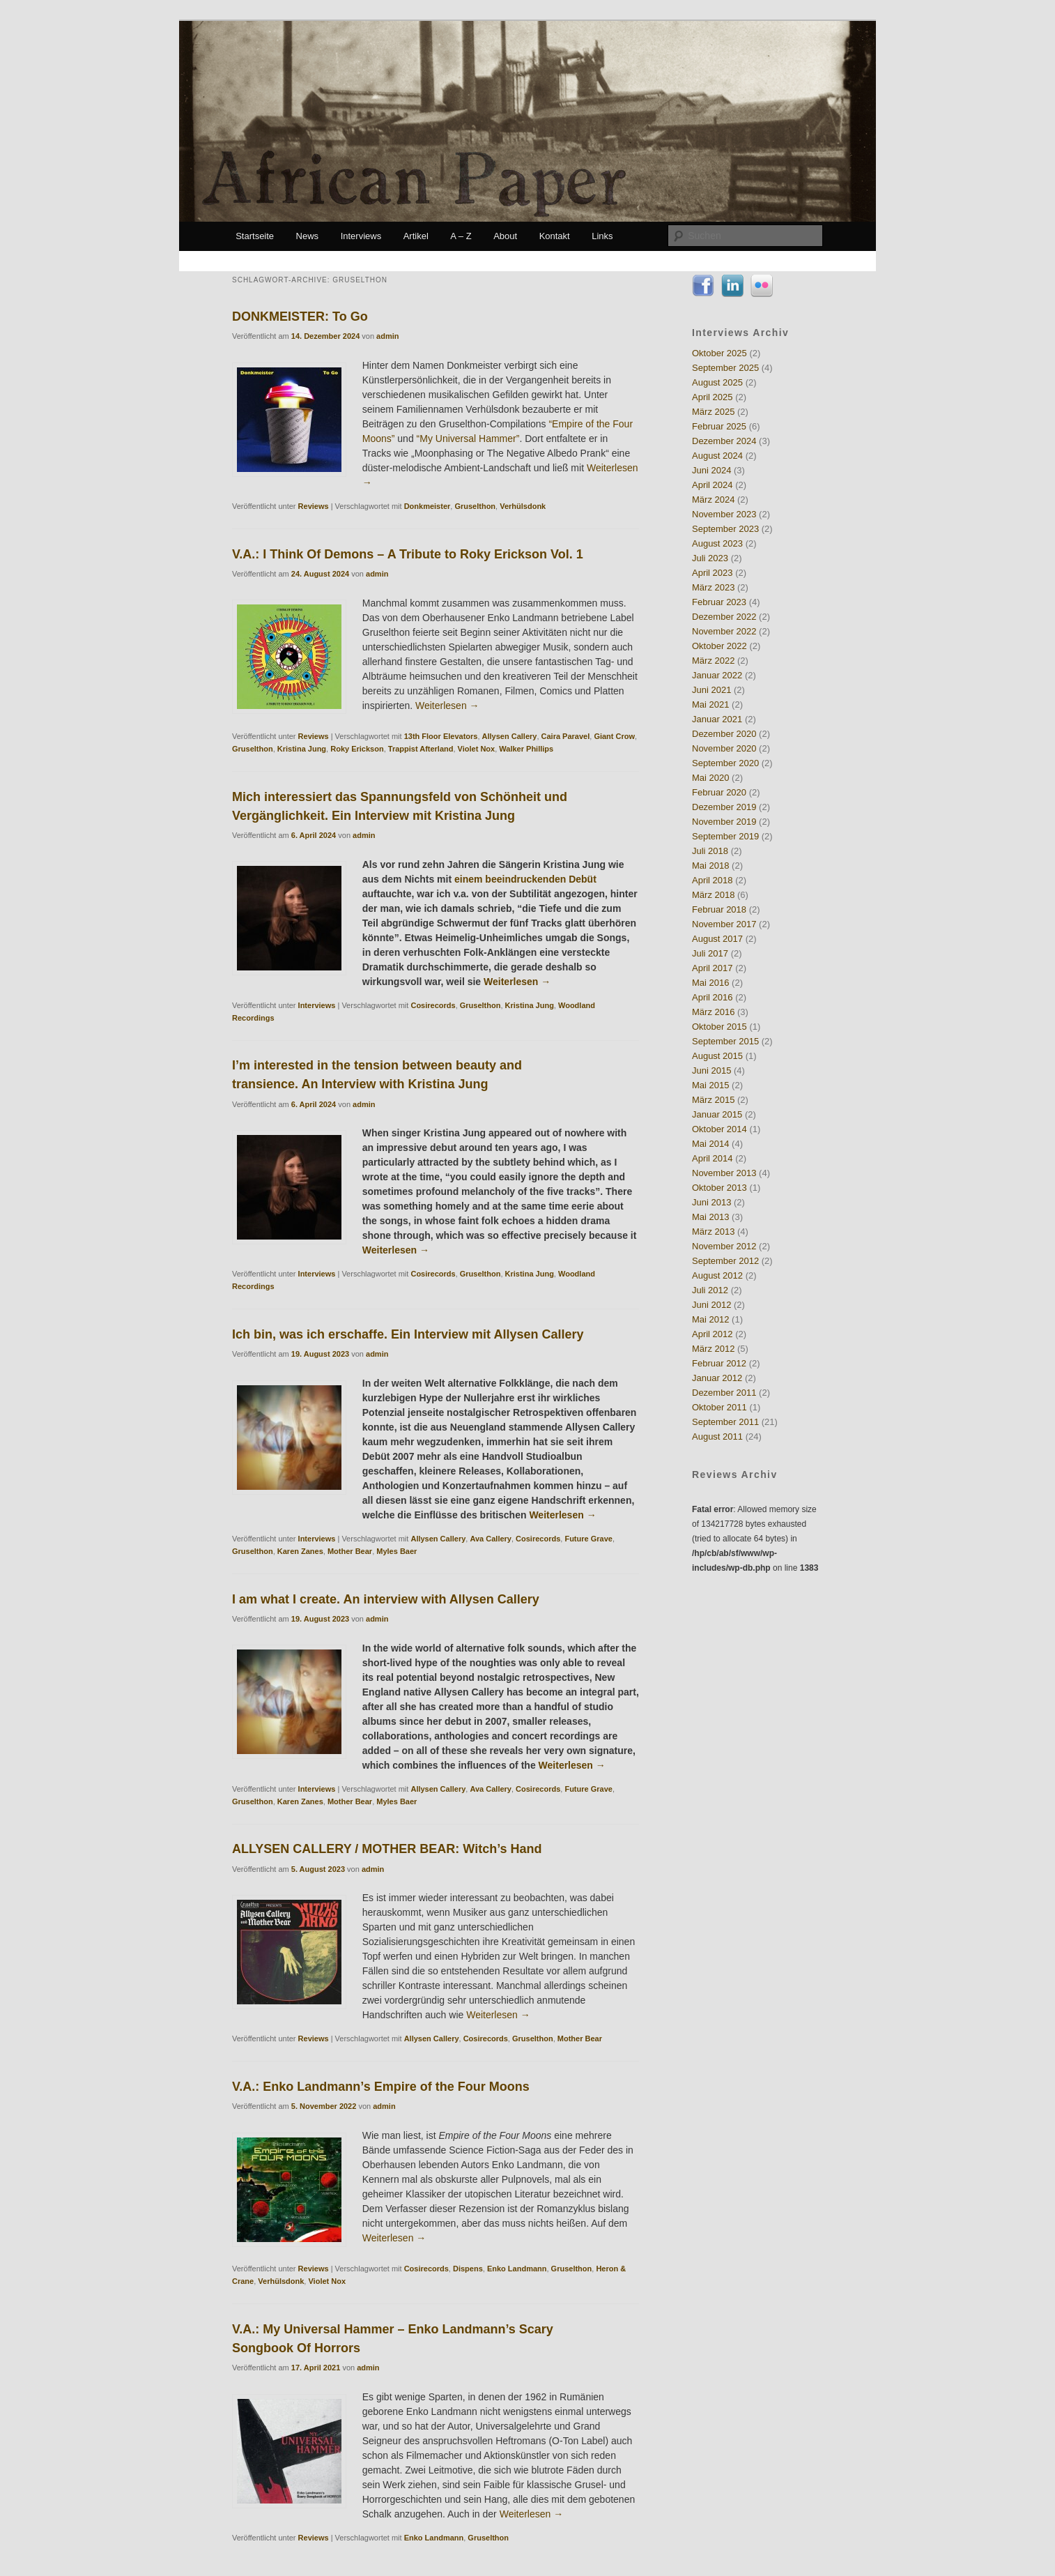 The image size is (1055, 2576). What do you see at coordinates (724, 1246) in the screenshot?
I see `November 2012` at bounding box center [724, 1246].